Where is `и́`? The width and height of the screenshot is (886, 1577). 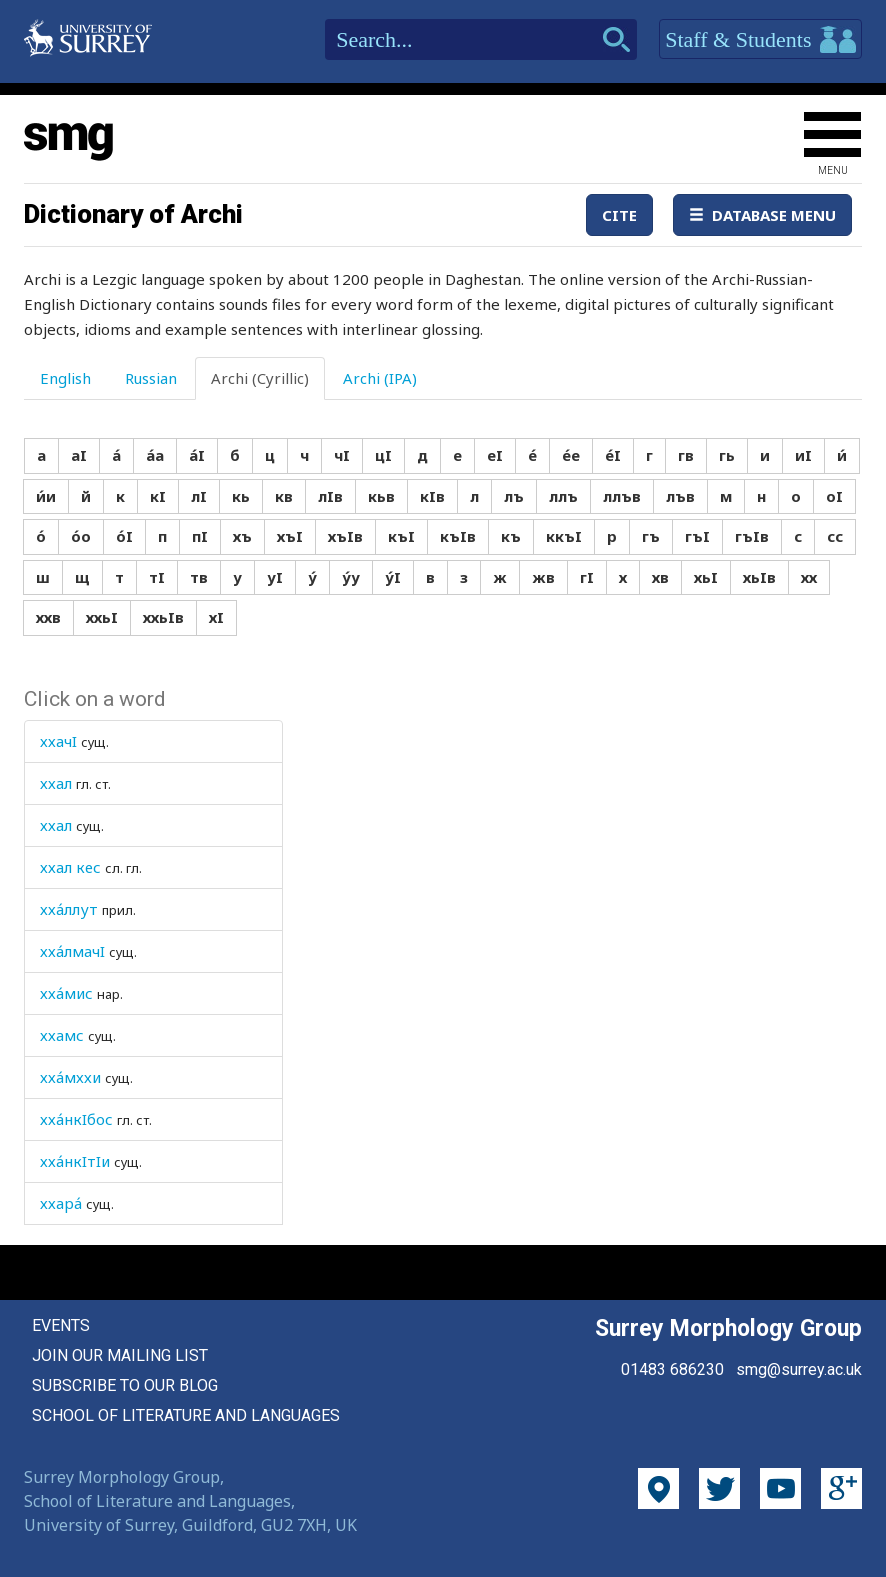 и́ is located at coordinates (842, 455).